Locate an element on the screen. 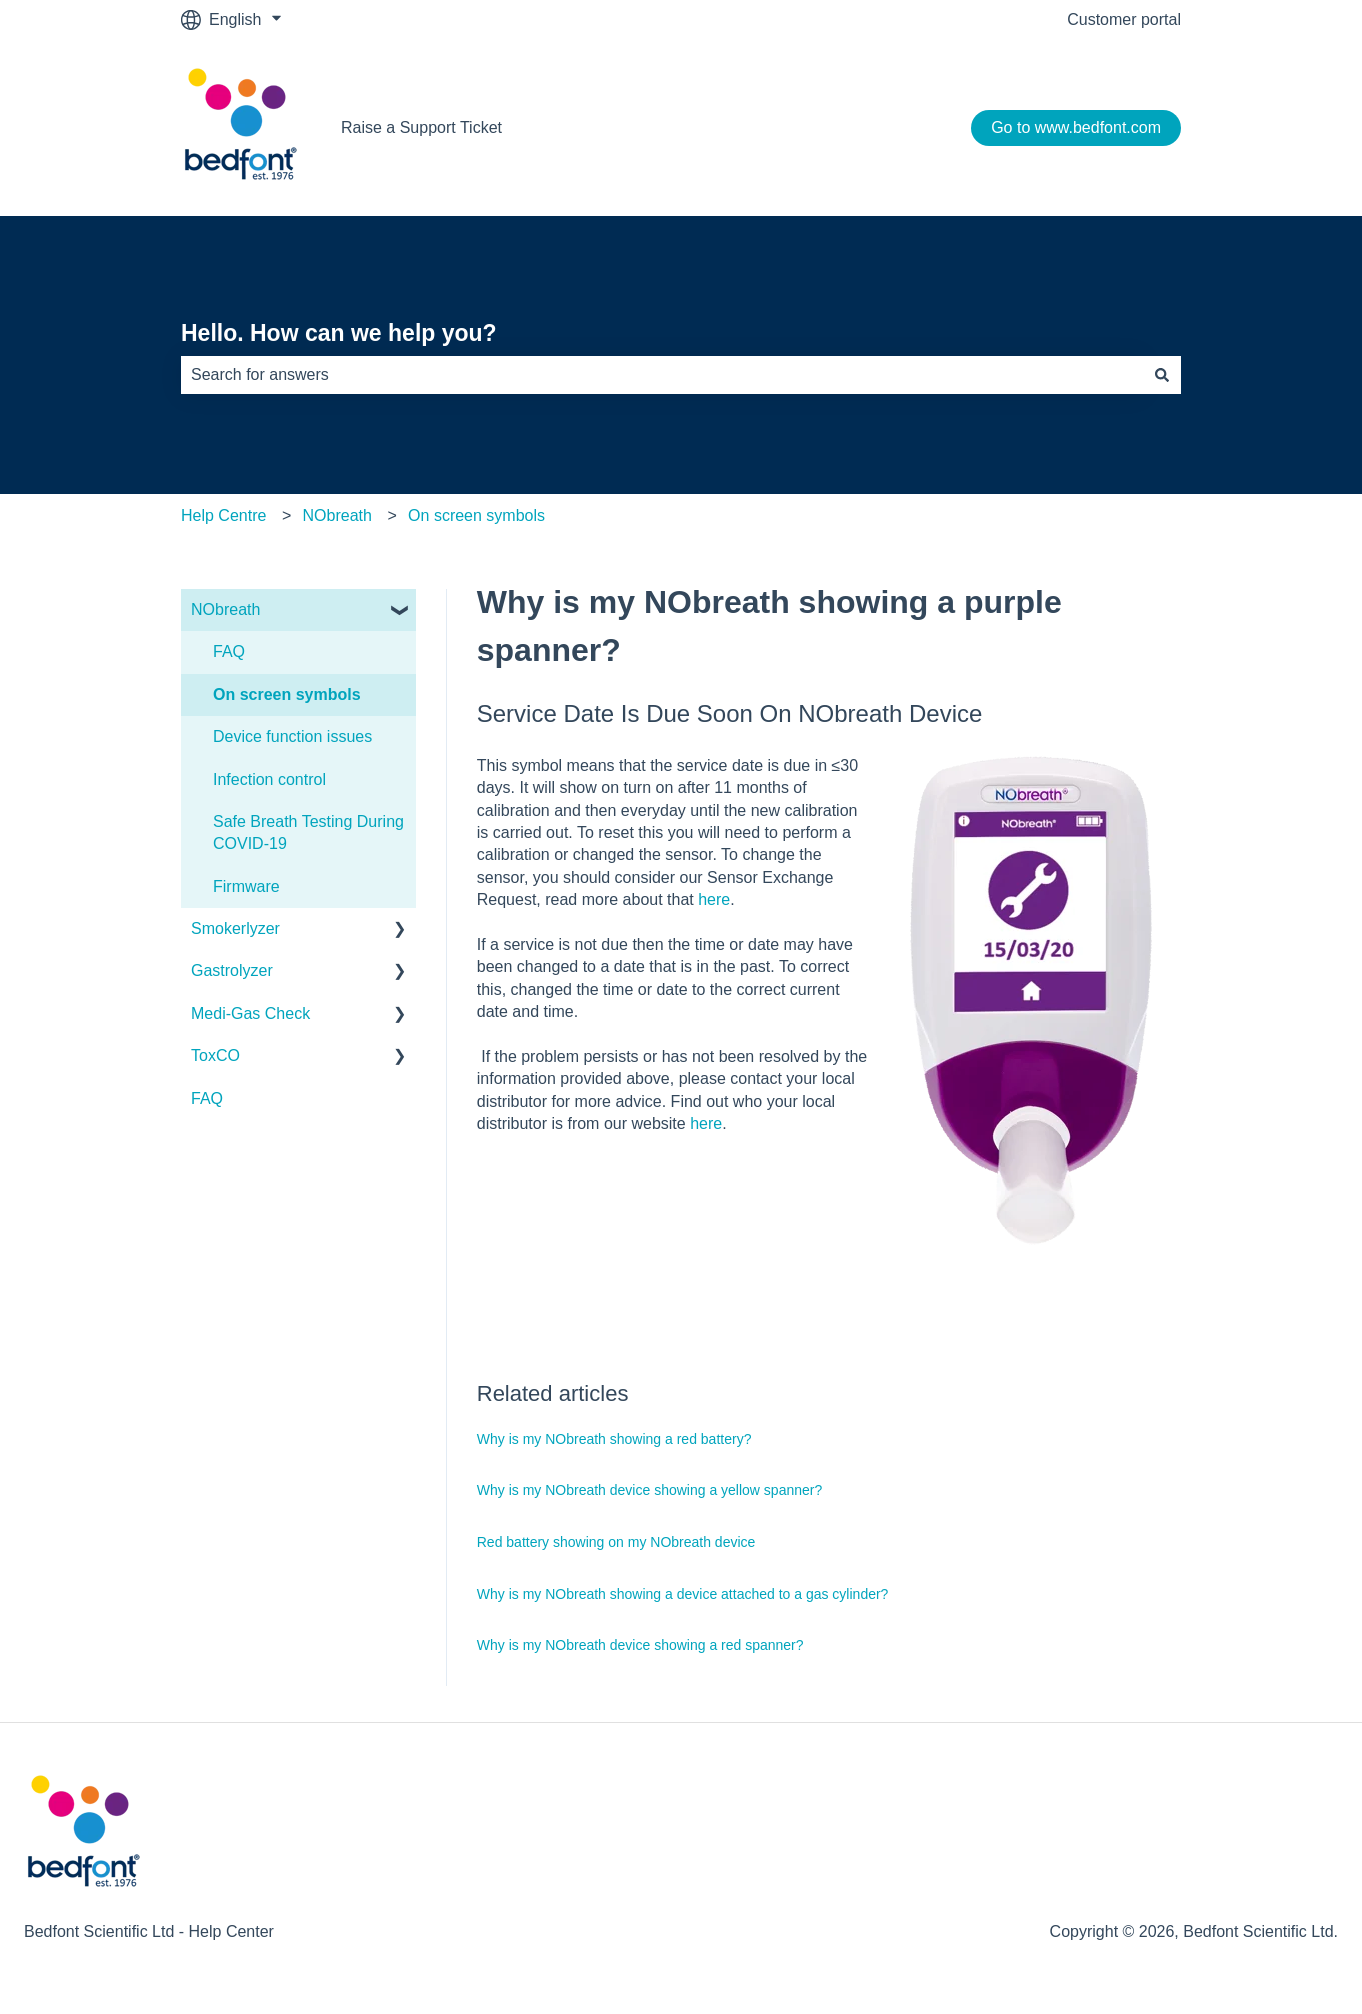 This screenshot has width=1362, height=2014. Why is my NObreath device showing a red spanner? is located at coordinates (640, 1645).